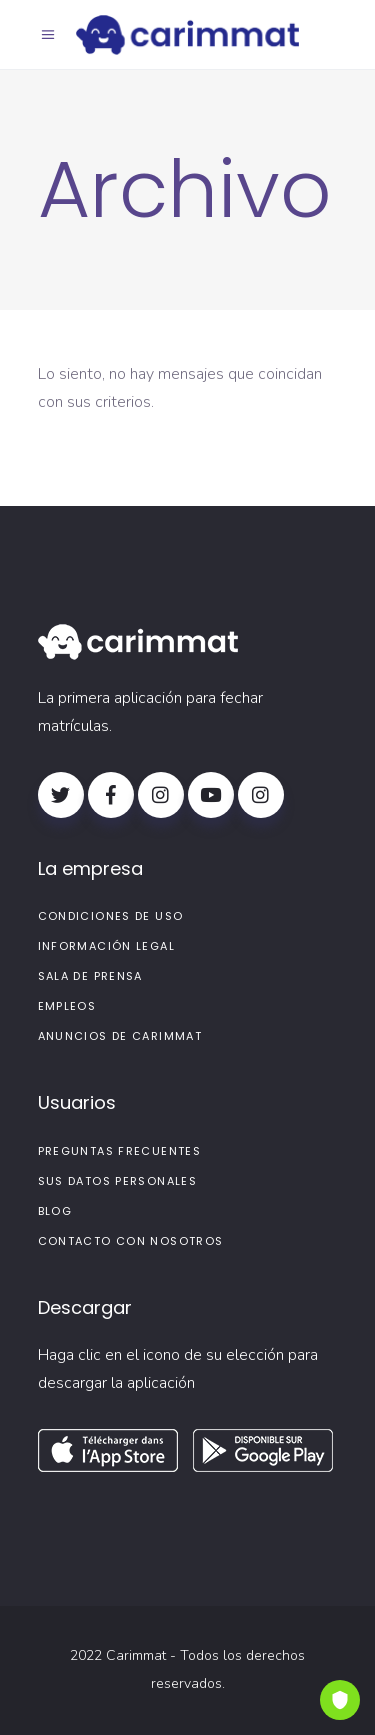  I want to click on Información legal, so click(106, 946).